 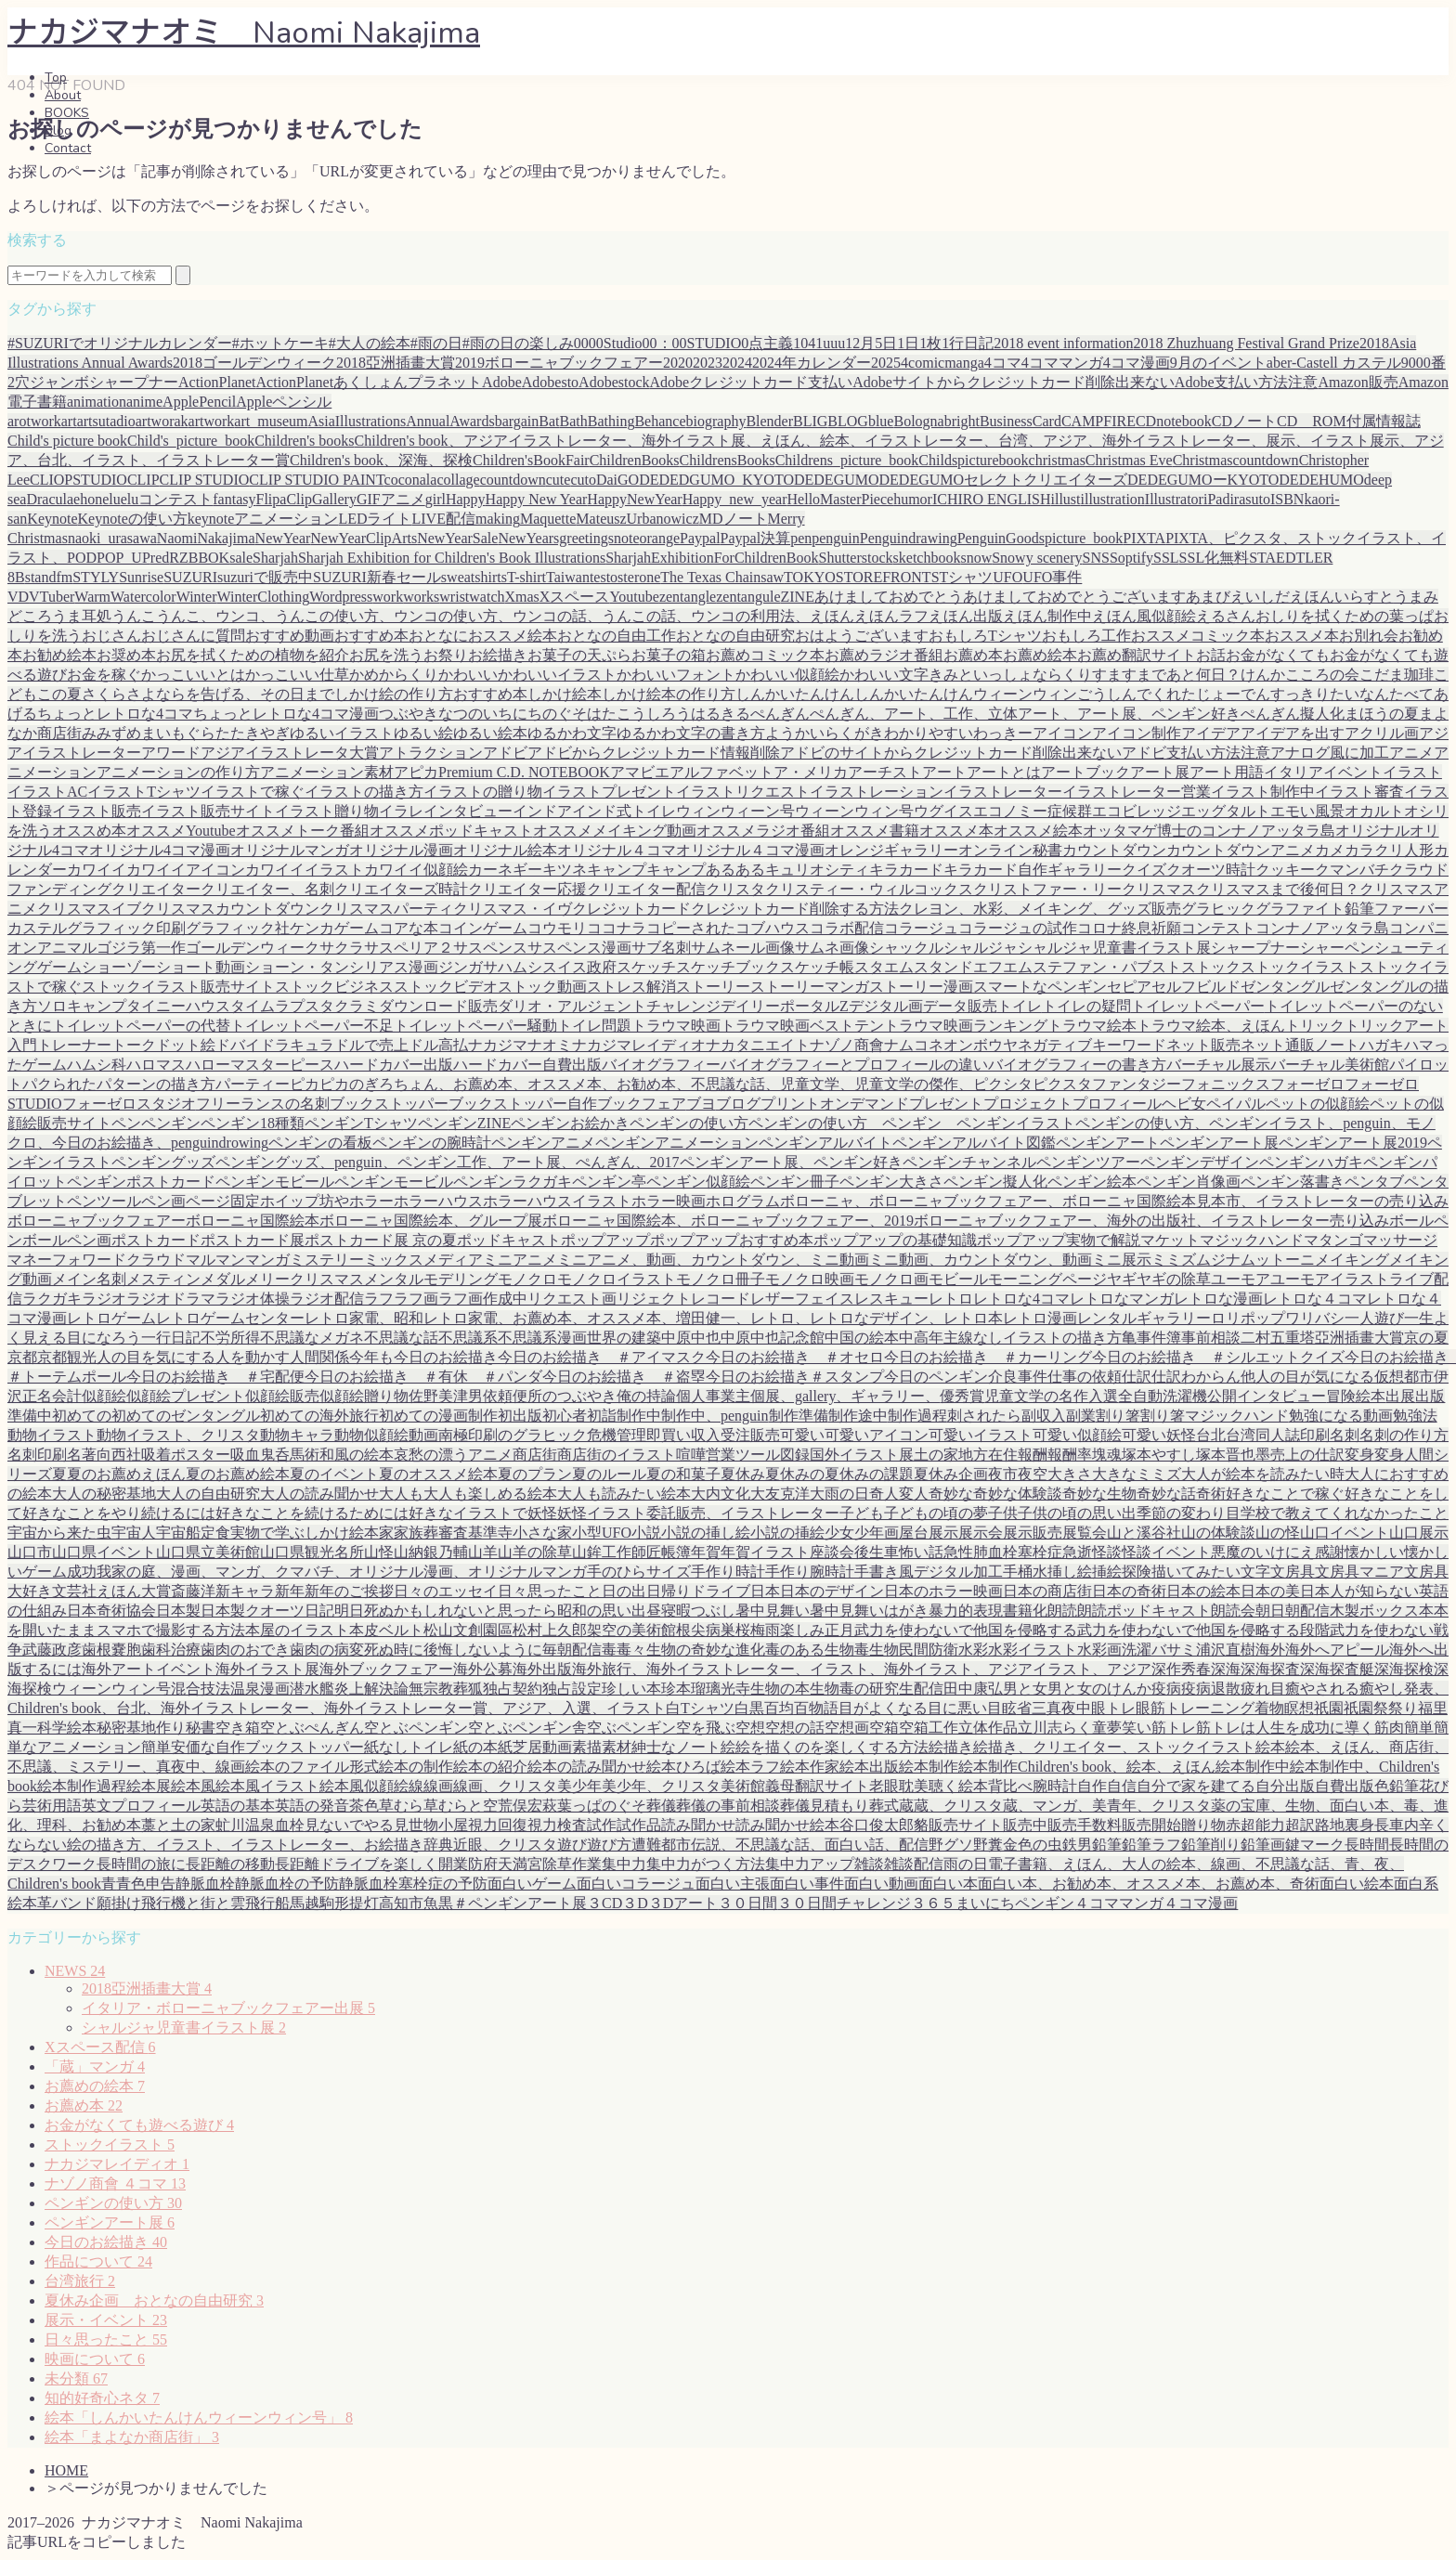 What do you see at coordinates (275, 733) in the screenshot?
I see `やぎ` at bounding box center [275, 733].